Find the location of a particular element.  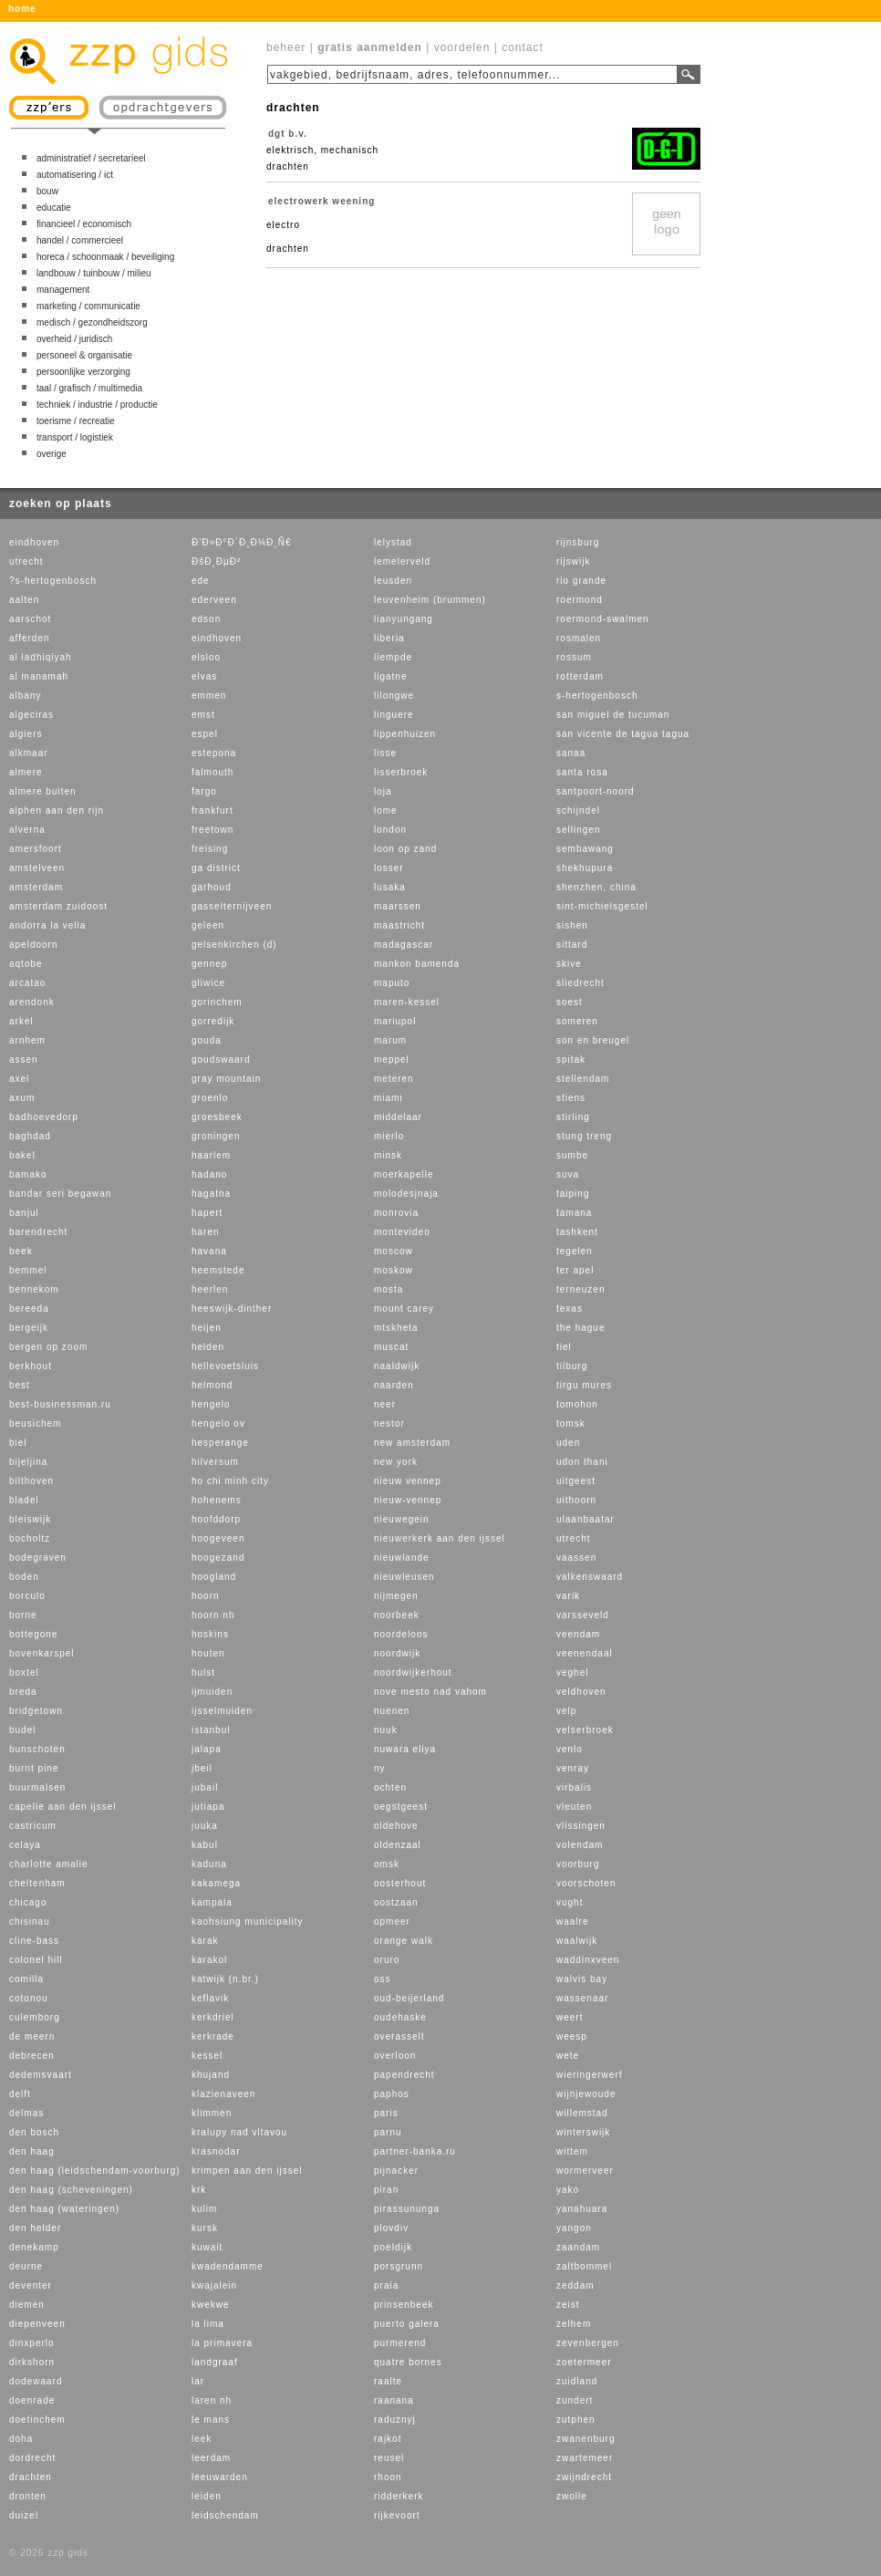

middelaar is located at coordinates (398, 1117).